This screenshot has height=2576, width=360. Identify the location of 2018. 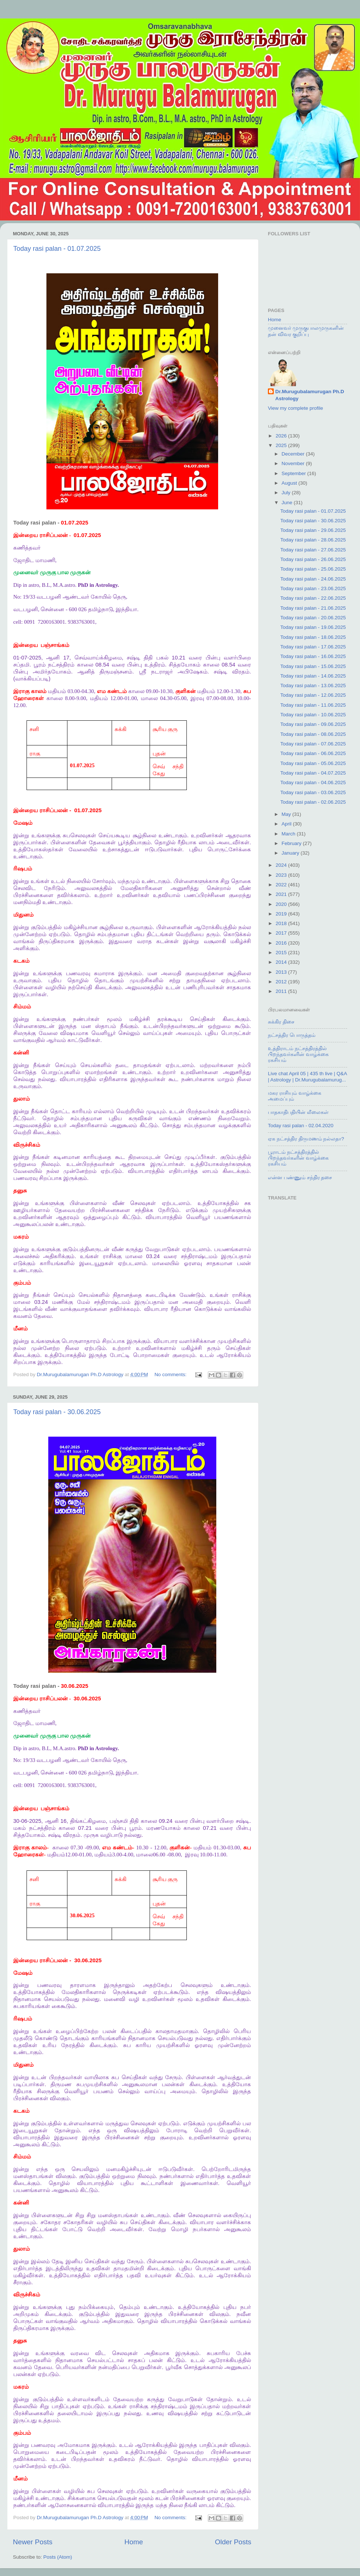
(282, 923).